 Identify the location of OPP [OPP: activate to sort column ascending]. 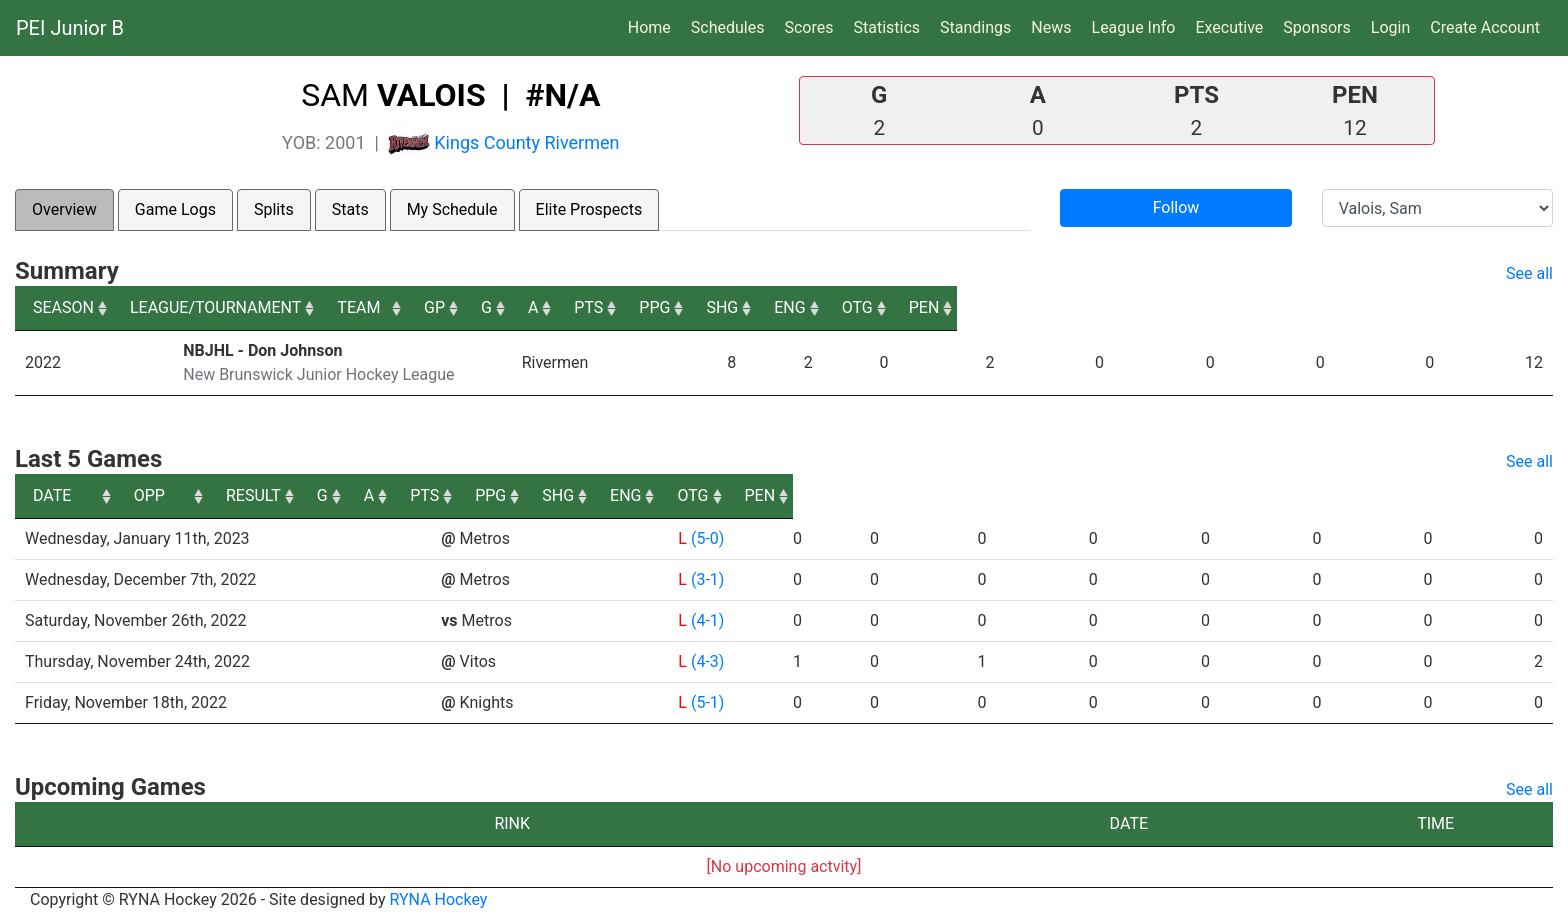
(456, 495).